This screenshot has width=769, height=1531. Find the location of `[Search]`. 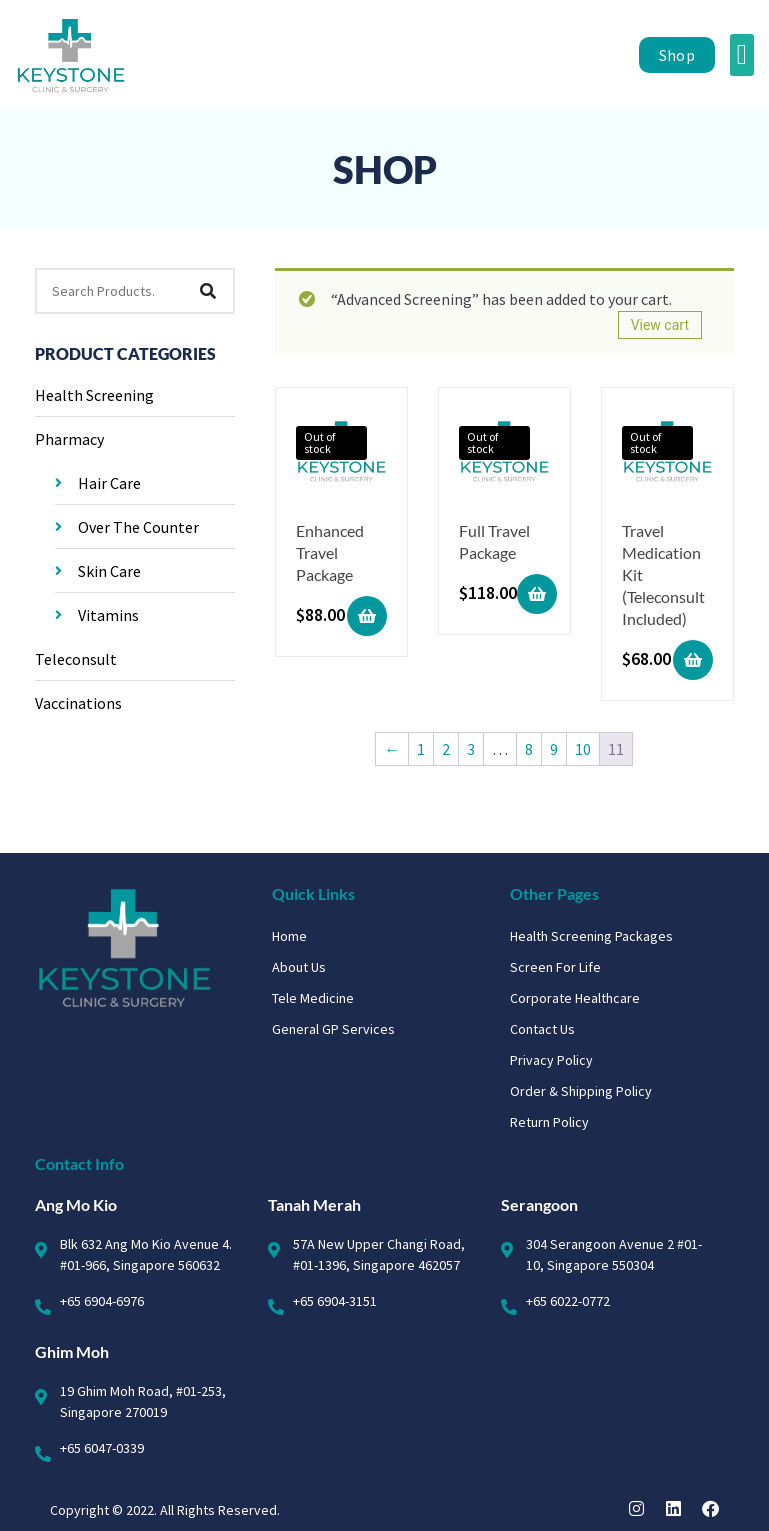

[Search] is located at coordinates (208, 291).